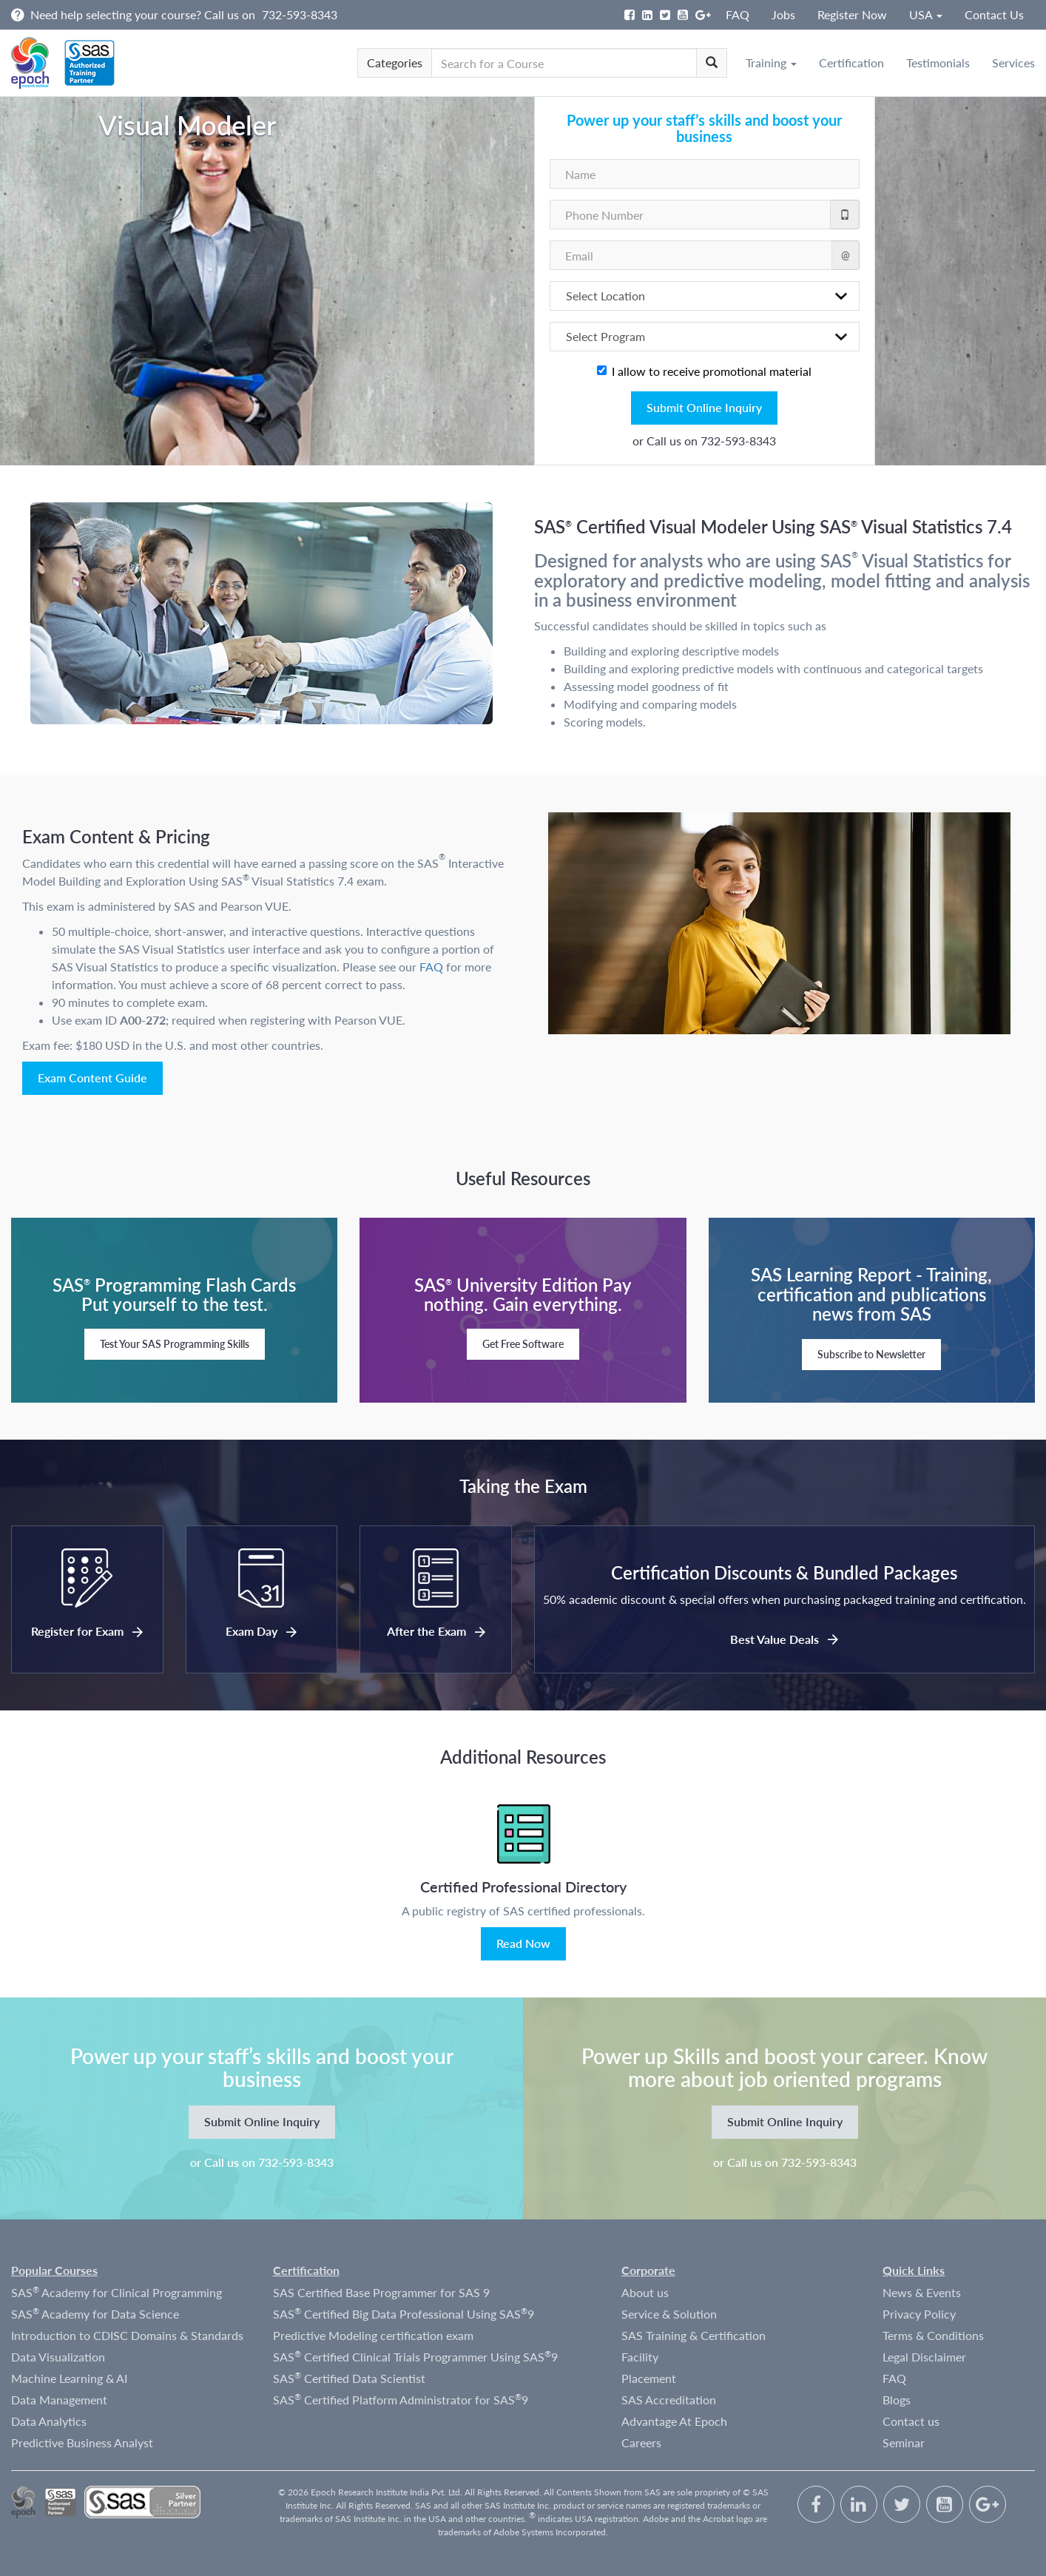 This screenshot has width=1046, height=2576. What do you see at coordinates (69, 2378) in the screenshot?
I see `Machine Learning & AI` at bounding box center [69, 2378].